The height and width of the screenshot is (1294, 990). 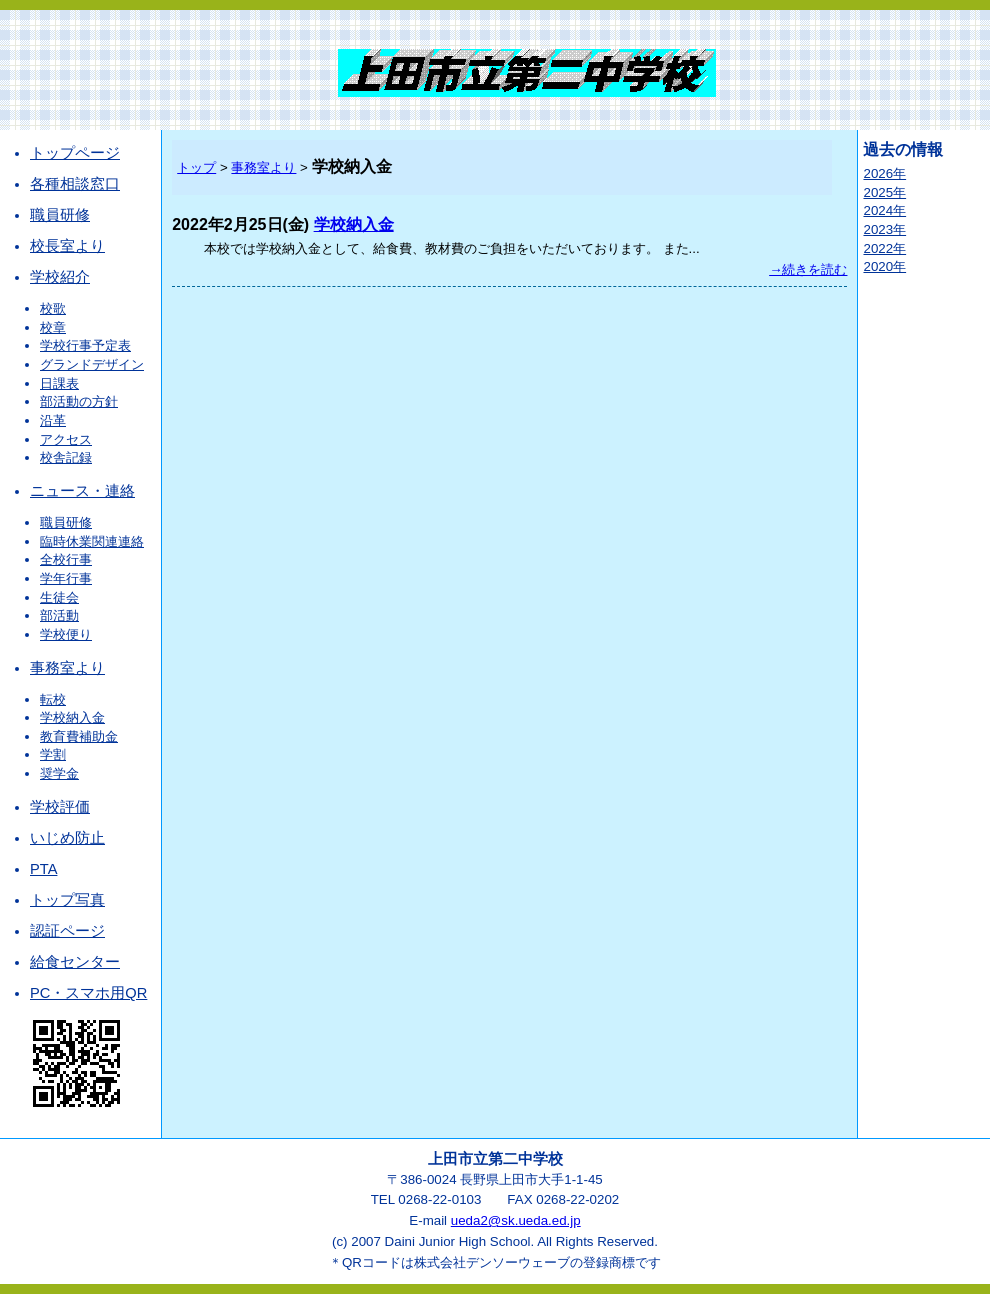 I want to click on 給食センター, so click(x=75, y=962).